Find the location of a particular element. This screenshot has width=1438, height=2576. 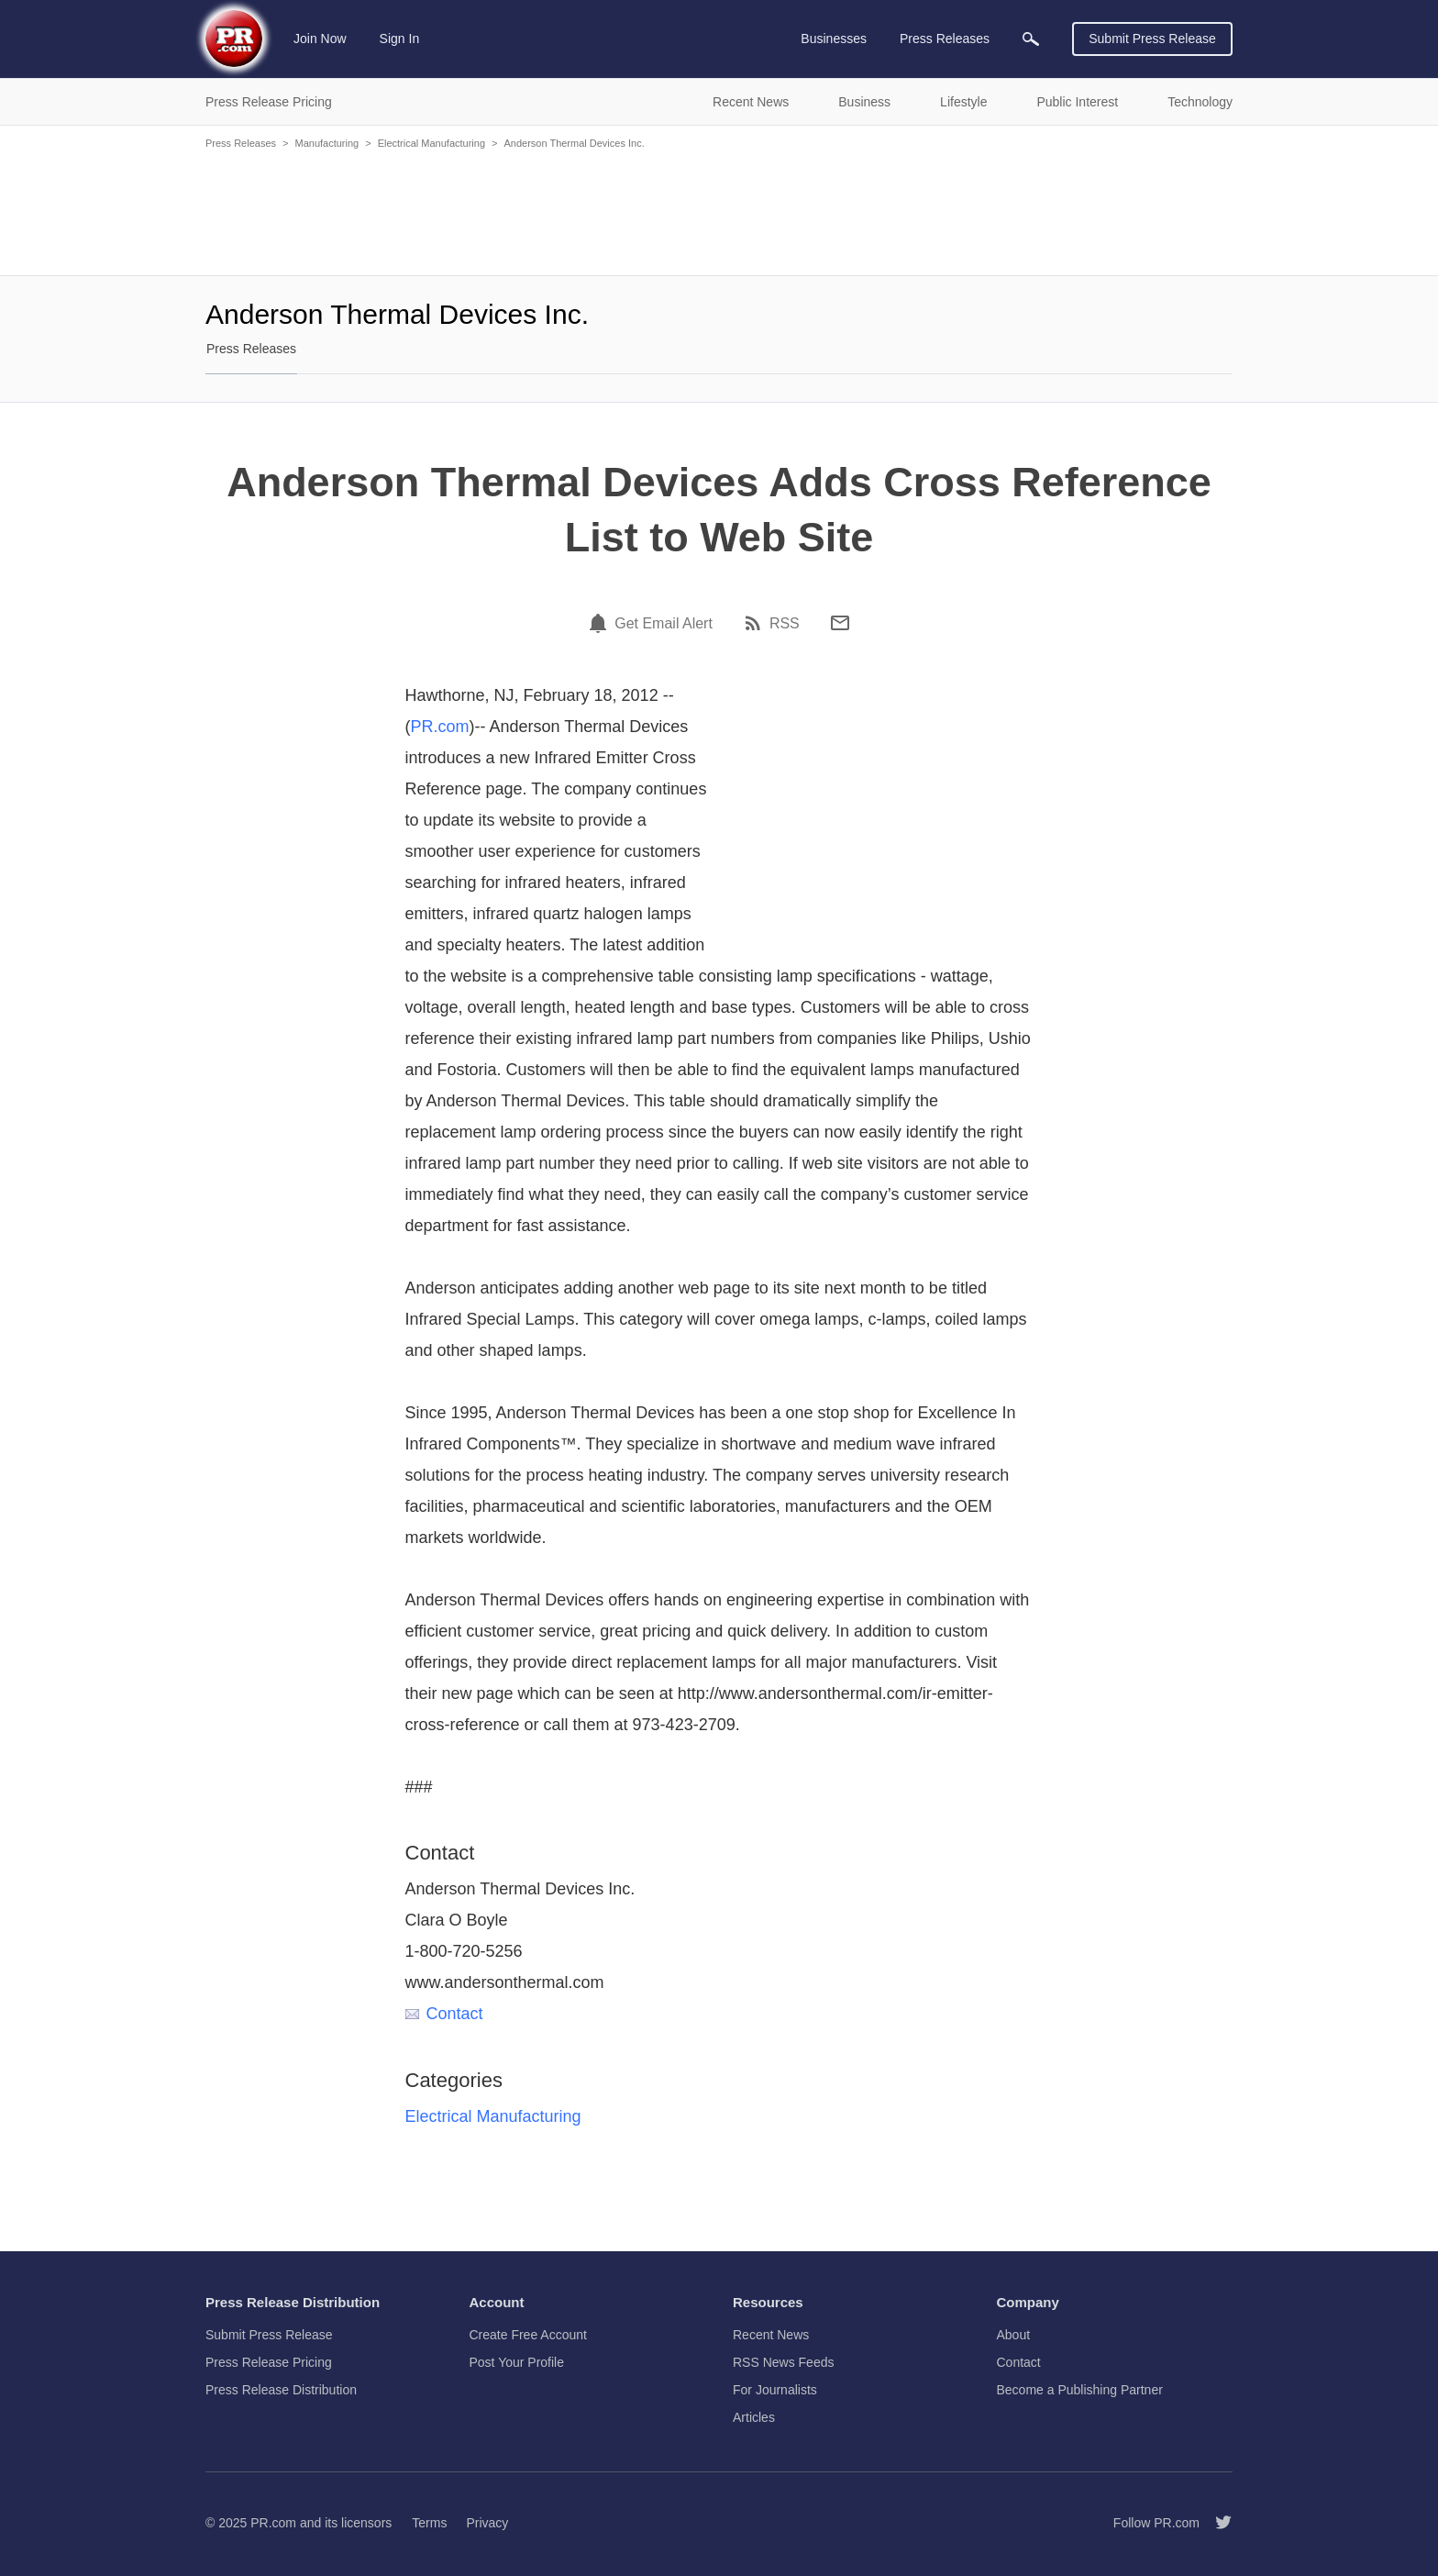

Press Releases is located at coordinates (240, 143).